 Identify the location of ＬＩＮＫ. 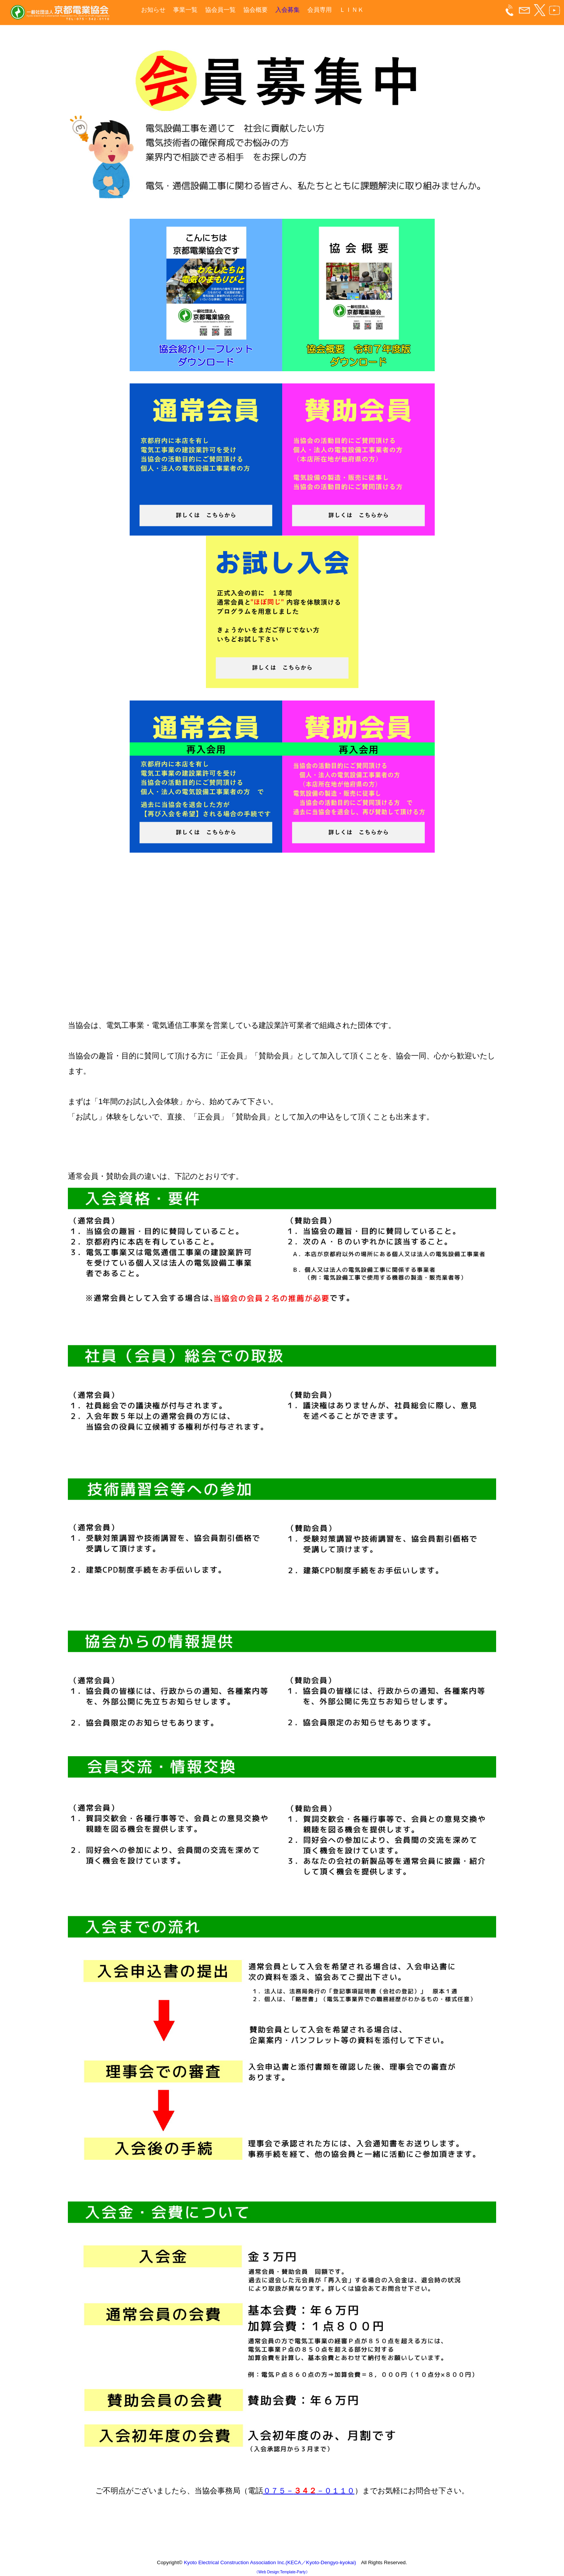
(351, 9).